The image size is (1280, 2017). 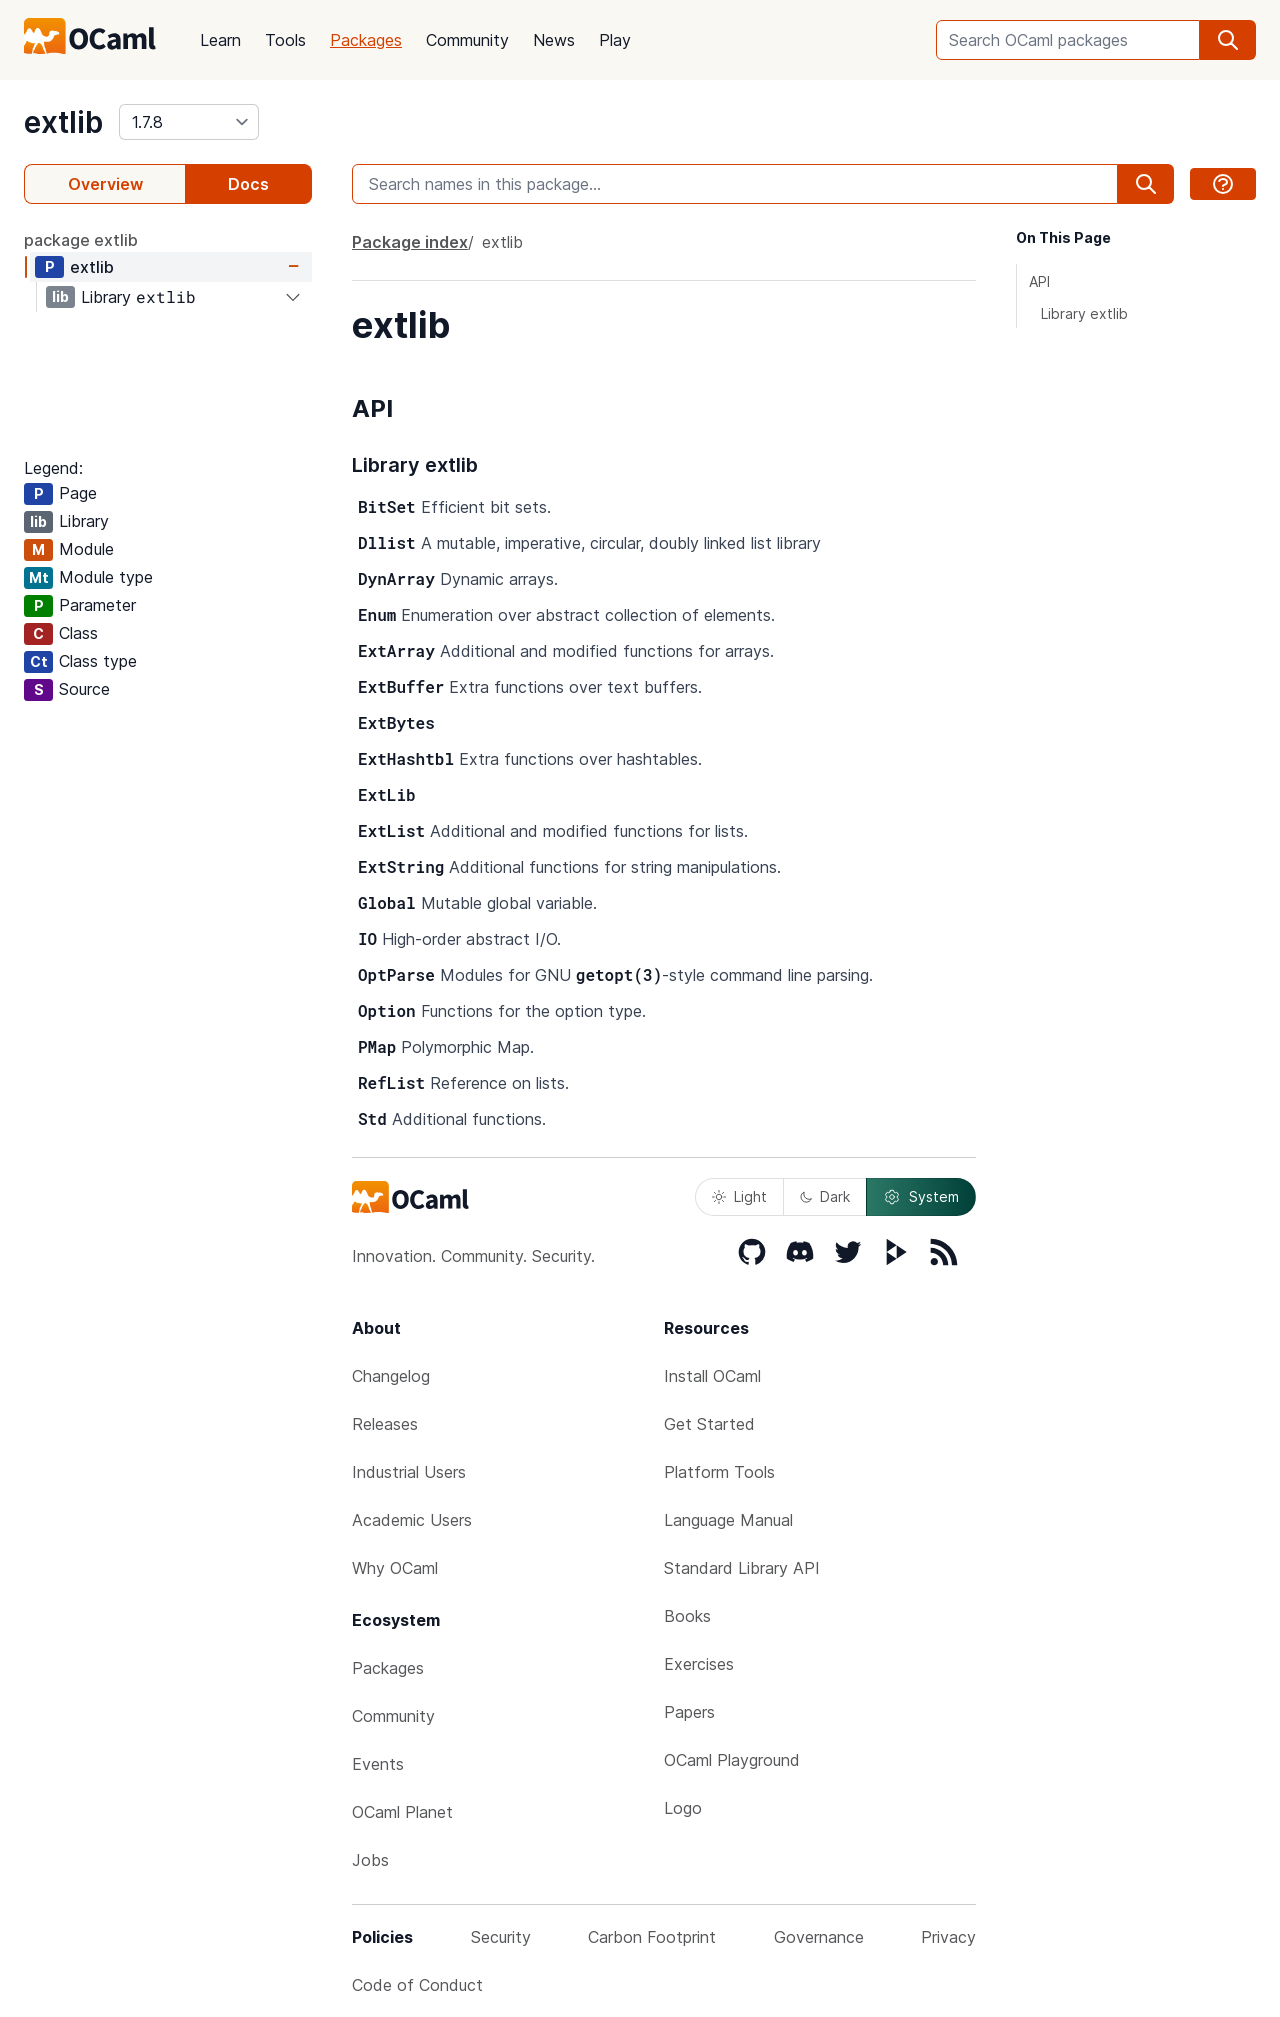 I want to click on [search], so click(x=1228, y=40).